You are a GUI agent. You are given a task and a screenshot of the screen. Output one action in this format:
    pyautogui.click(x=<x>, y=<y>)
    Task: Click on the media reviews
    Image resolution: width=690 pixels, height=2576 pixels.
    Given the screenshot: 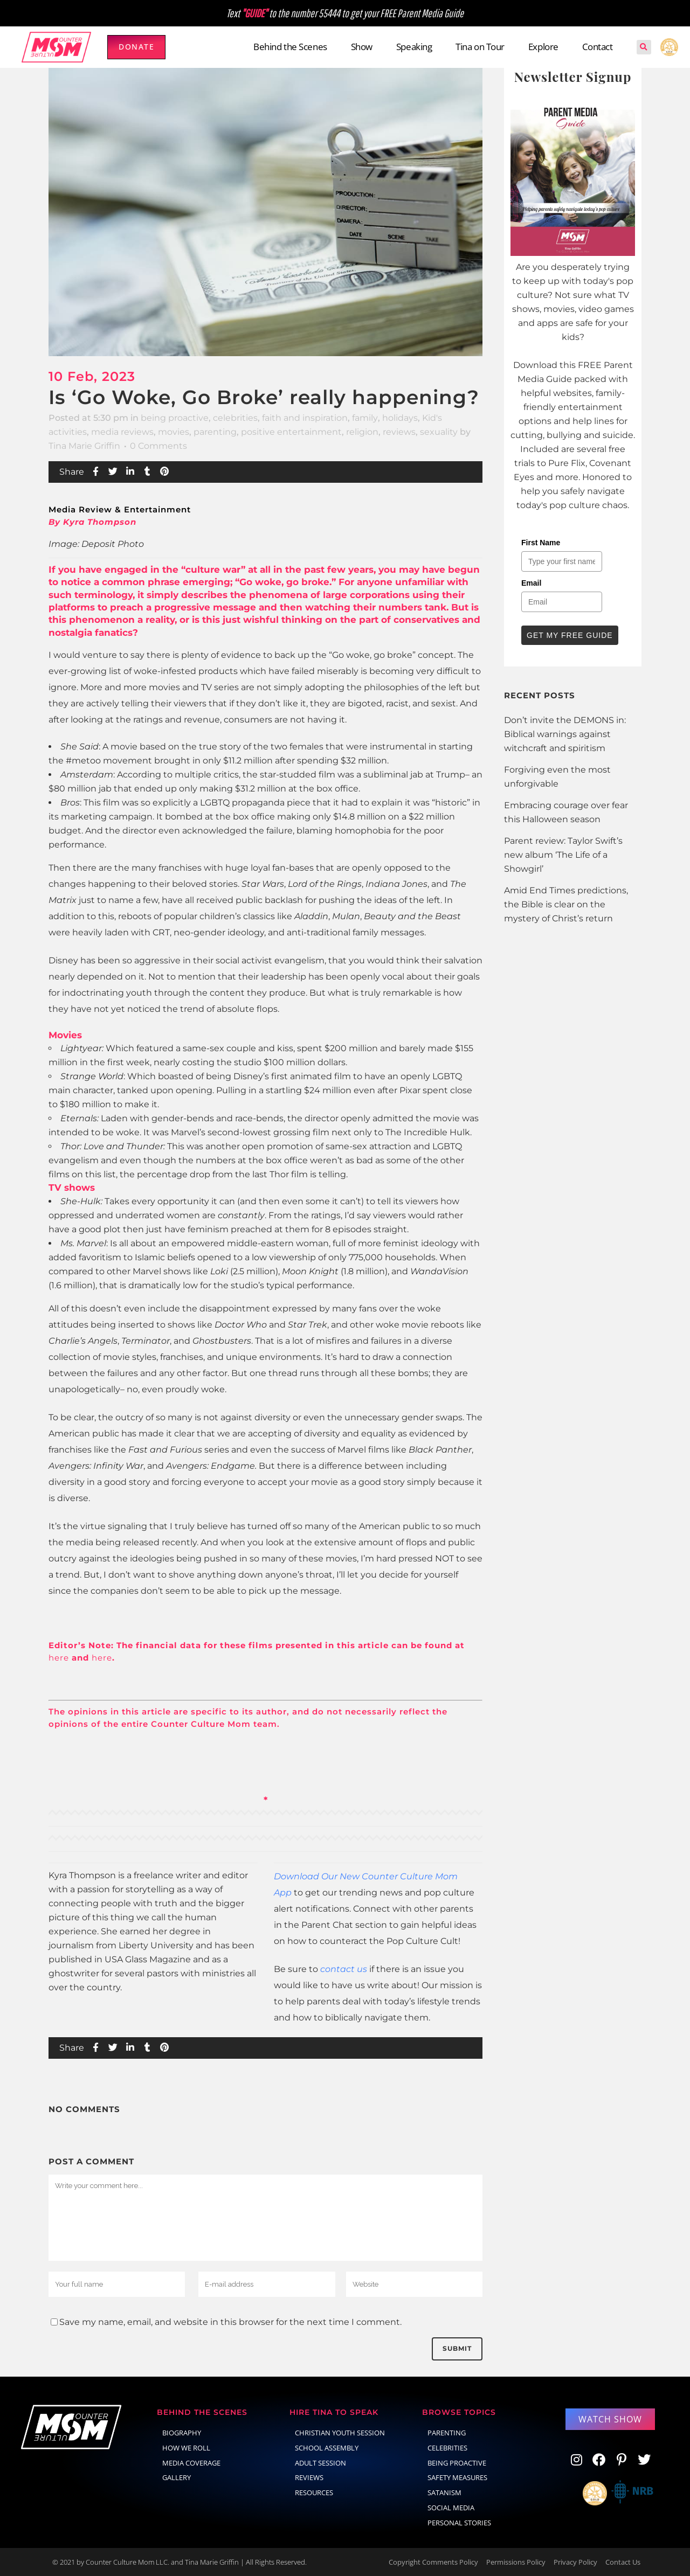 What is the action you would take?
    pyautogui.click(x=122, y=432)
    